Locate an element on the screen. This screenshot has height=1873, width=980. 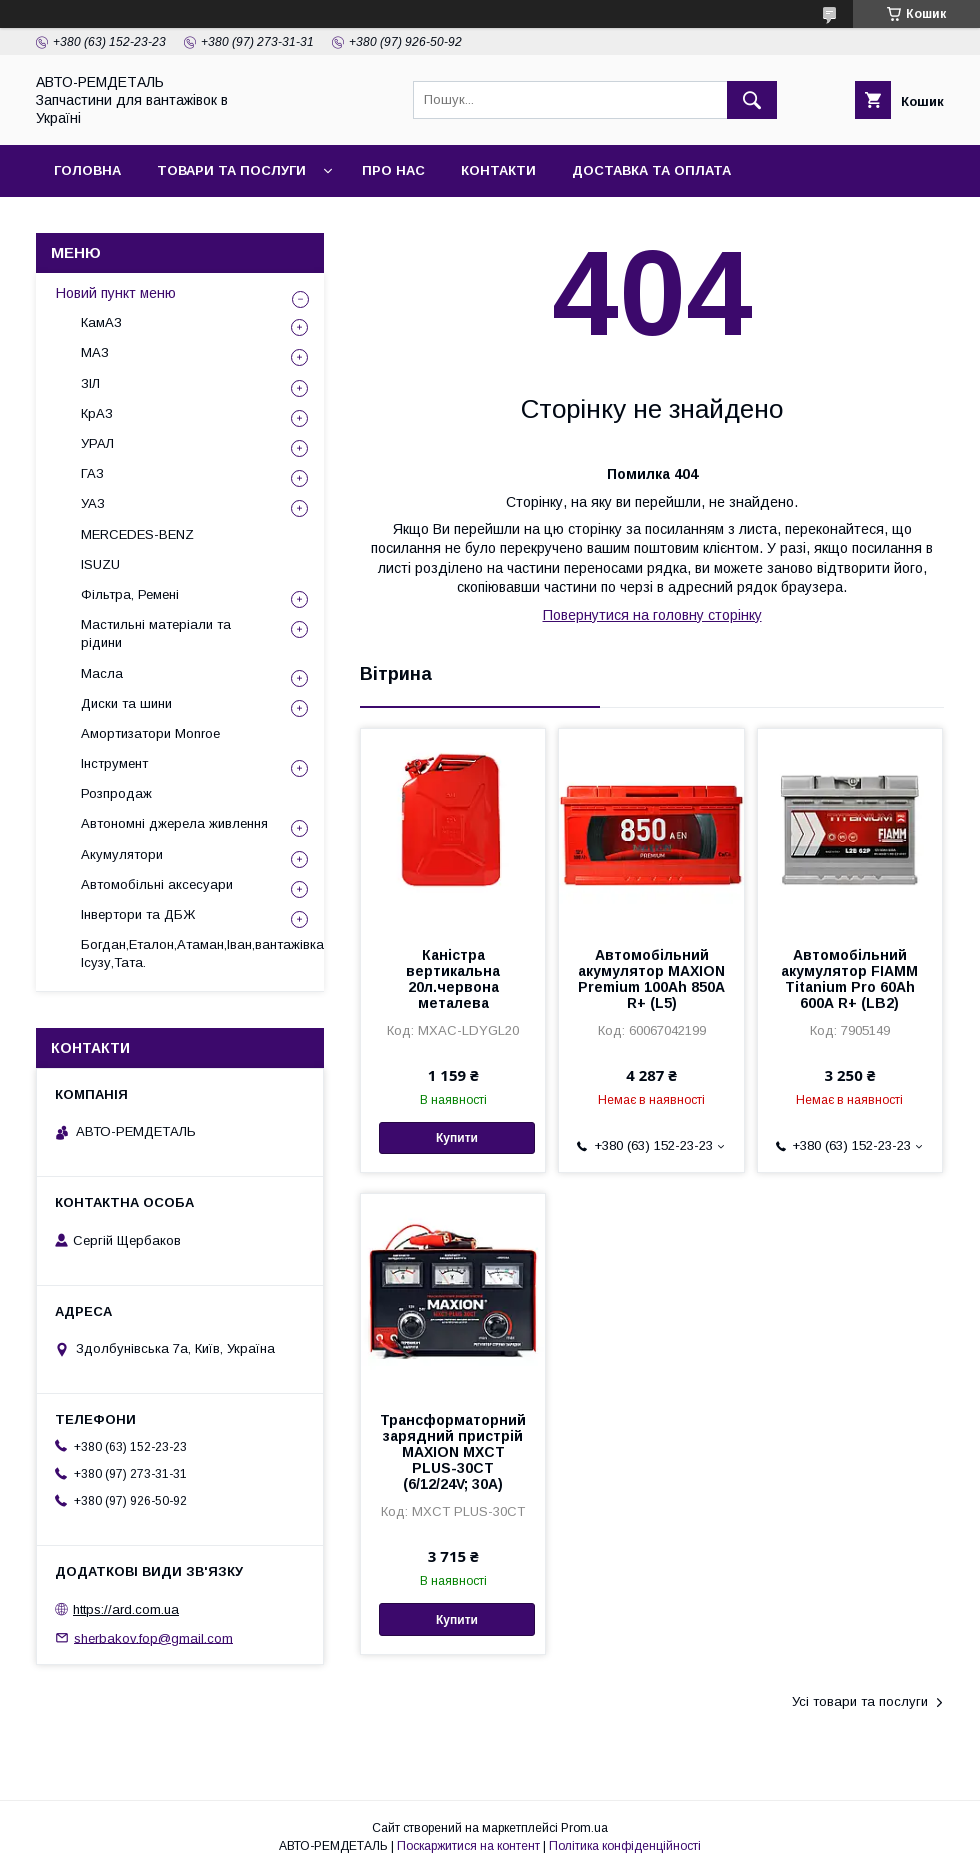
Богдан,Еталон,Атаман,Іван,вантажівка Ісузу,Тата. is located at coordinates (202, 953).